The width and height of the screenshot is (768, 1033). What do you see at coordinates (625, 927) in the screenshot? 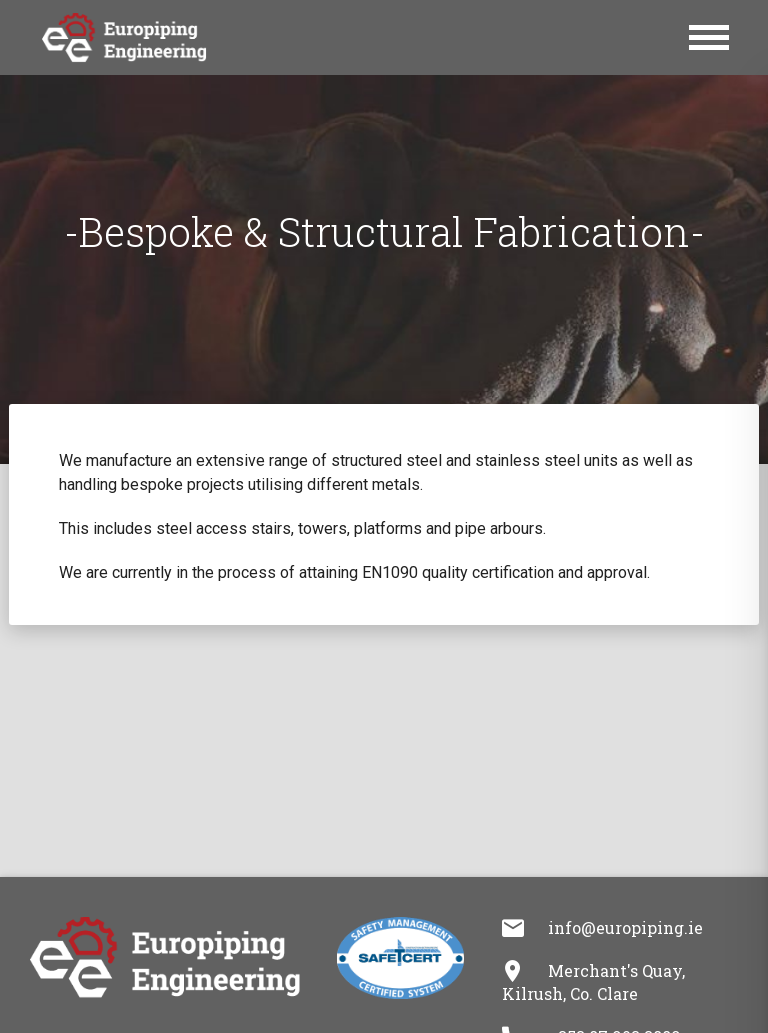
I see `info@europiping.ie` at bounding box center [625, 927].